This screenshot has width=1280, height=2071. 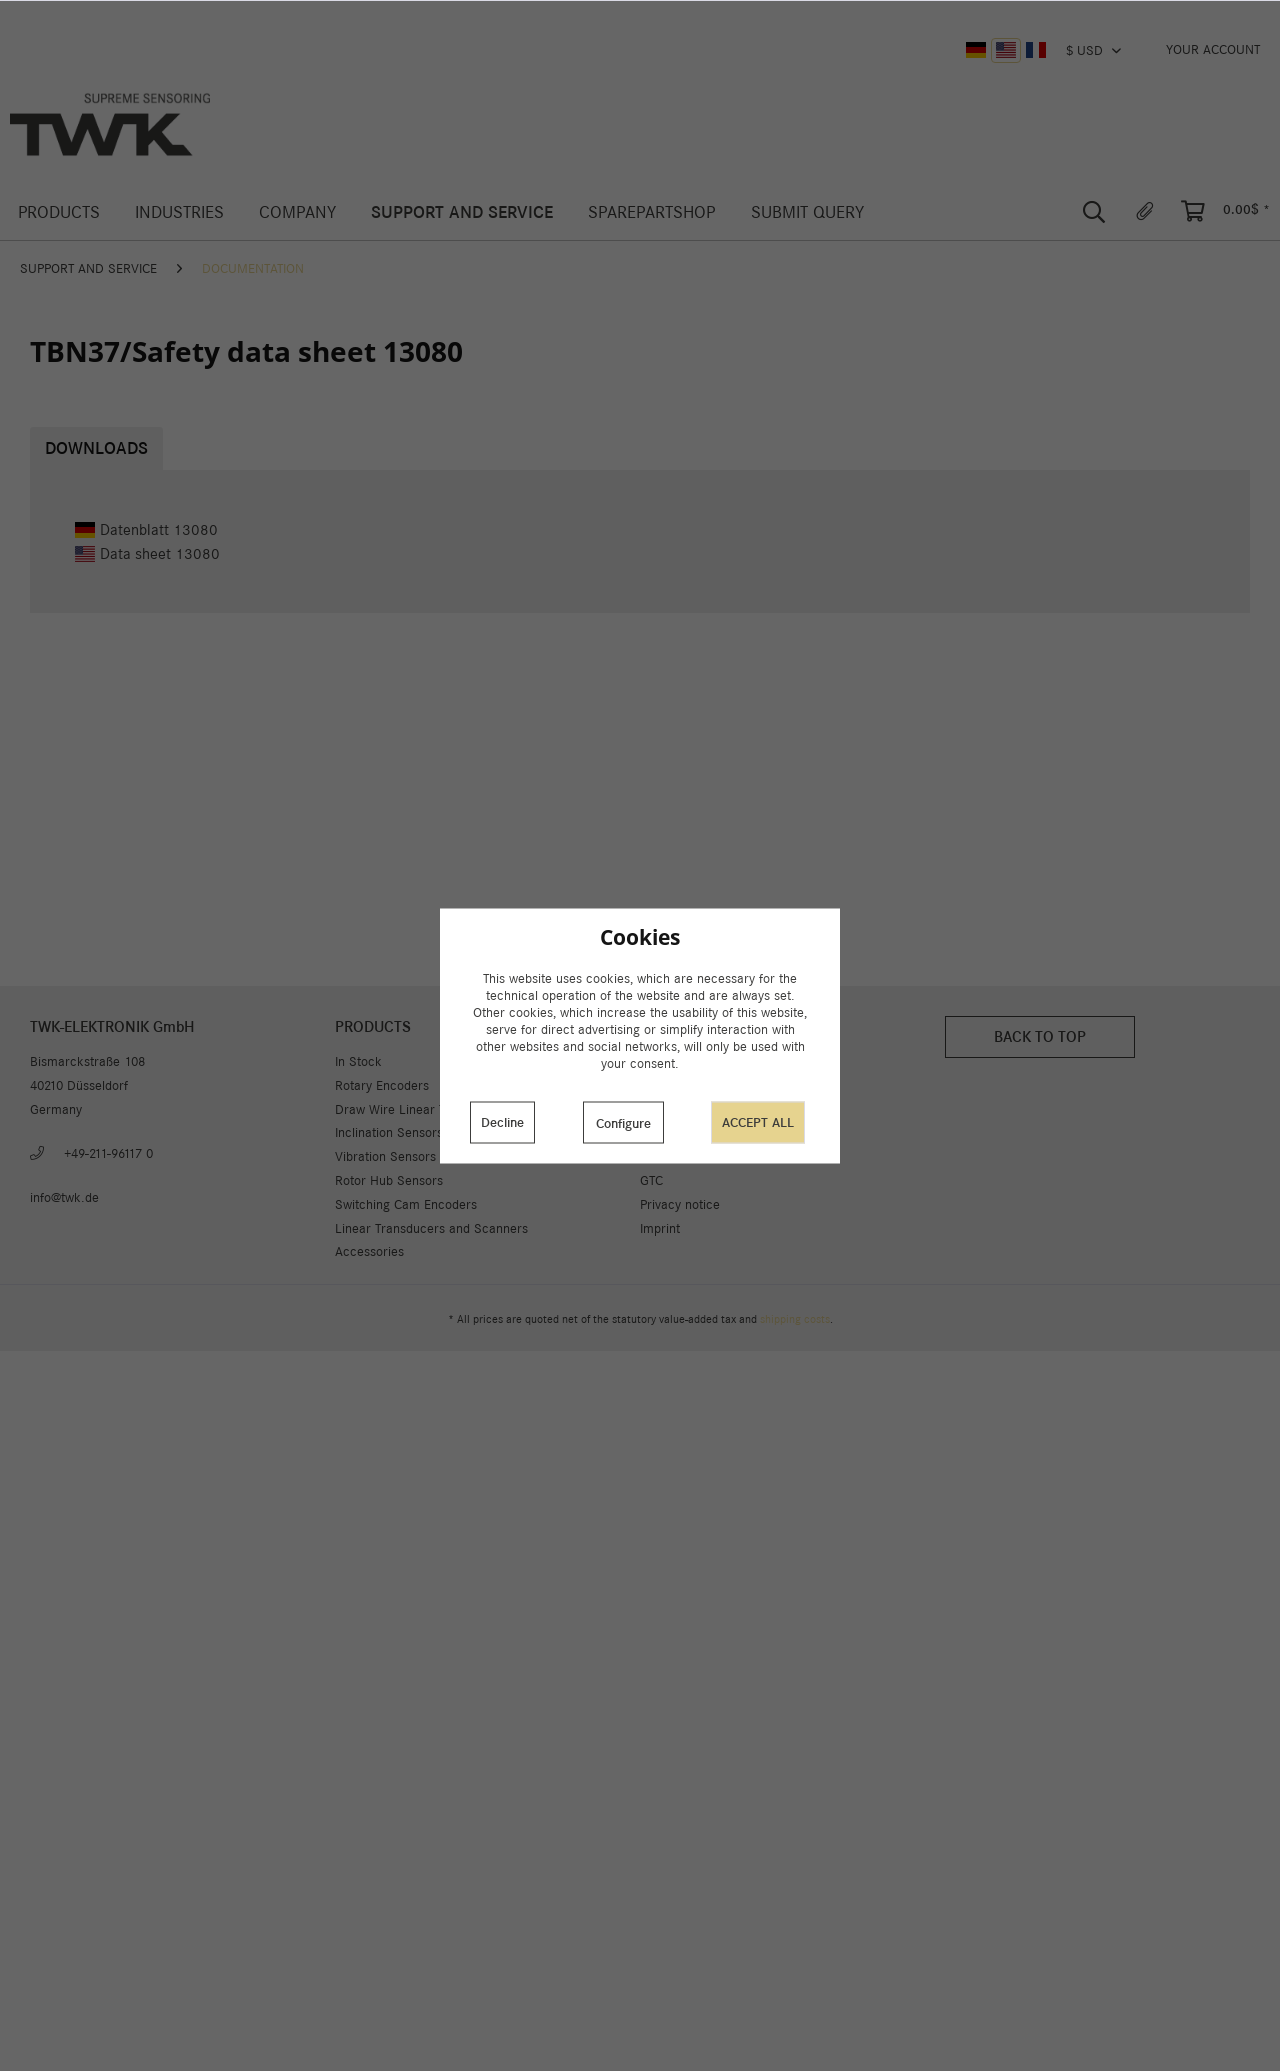 I want to click on [Your account], so click(x=1213, y=50).